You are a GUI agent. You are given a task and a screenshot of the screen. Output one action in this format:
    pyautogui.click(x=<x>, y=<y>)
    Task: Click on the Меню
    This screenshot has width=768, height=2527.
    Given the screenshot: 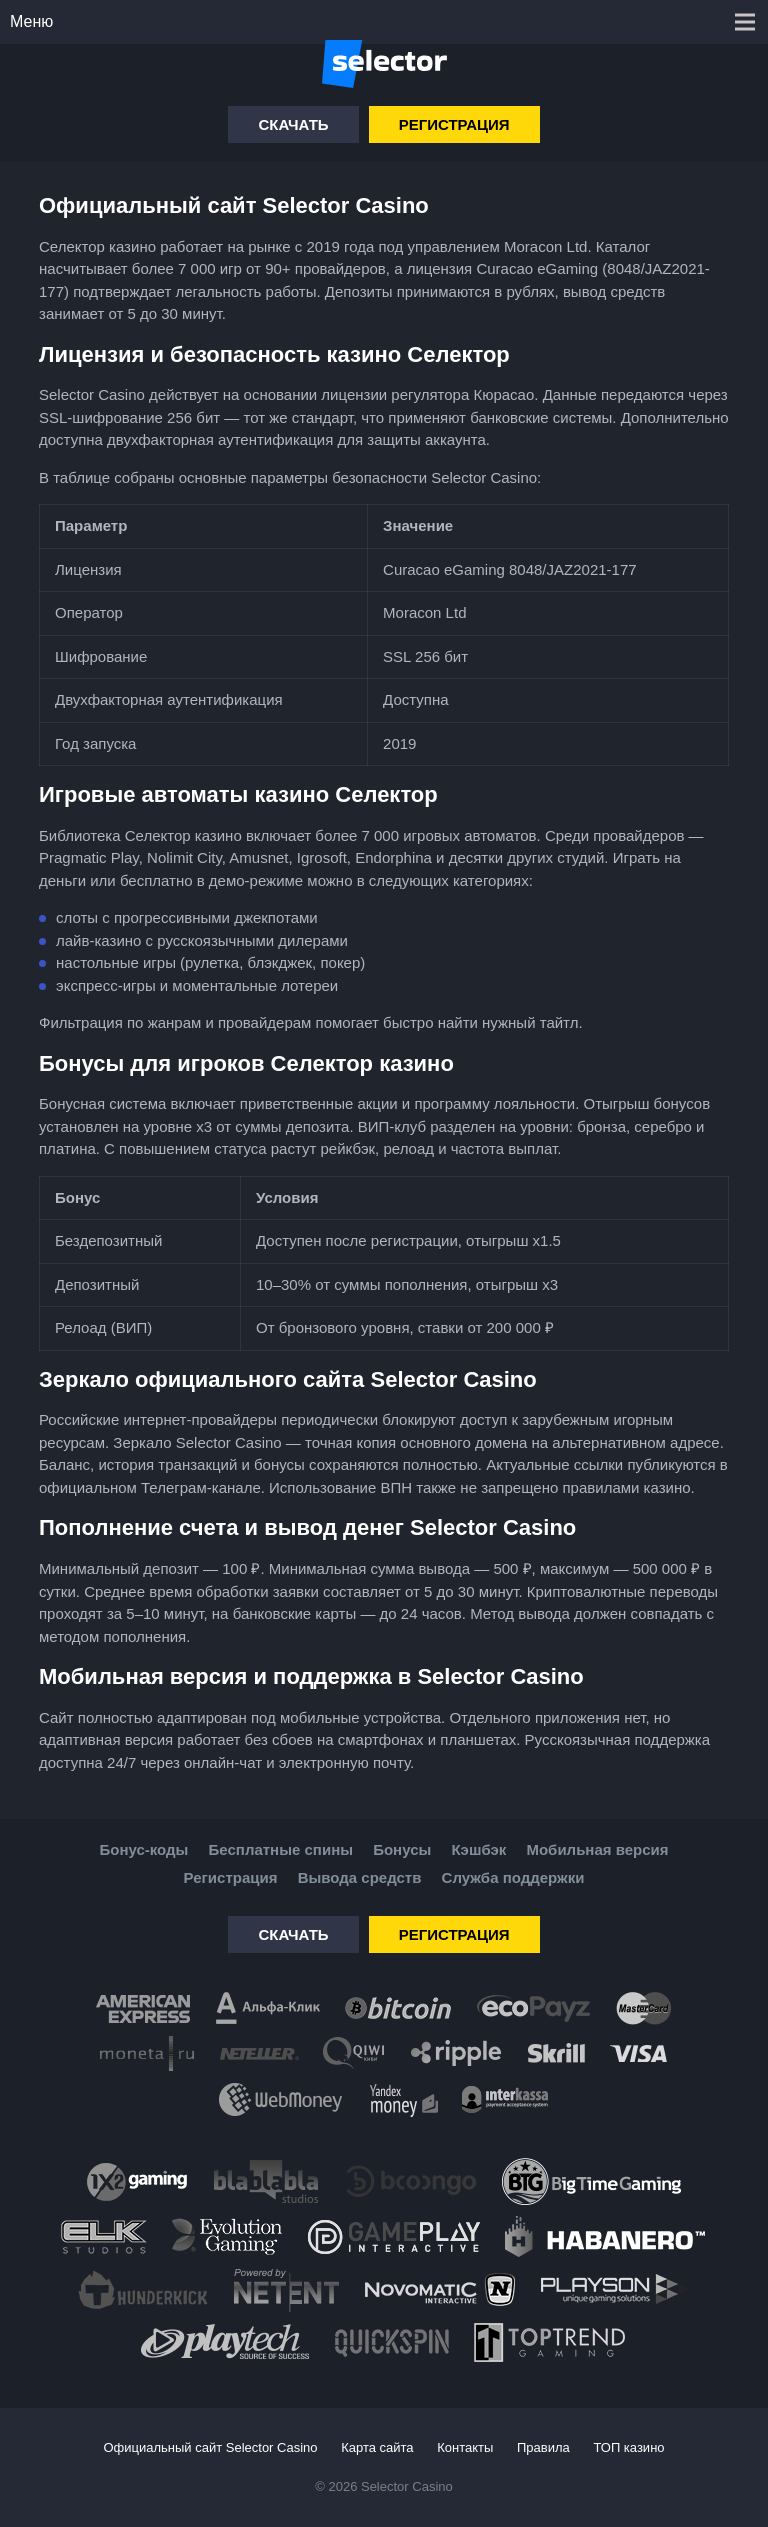 What is the action you would take?
    pyautogui.click(x=31, y=21)
    